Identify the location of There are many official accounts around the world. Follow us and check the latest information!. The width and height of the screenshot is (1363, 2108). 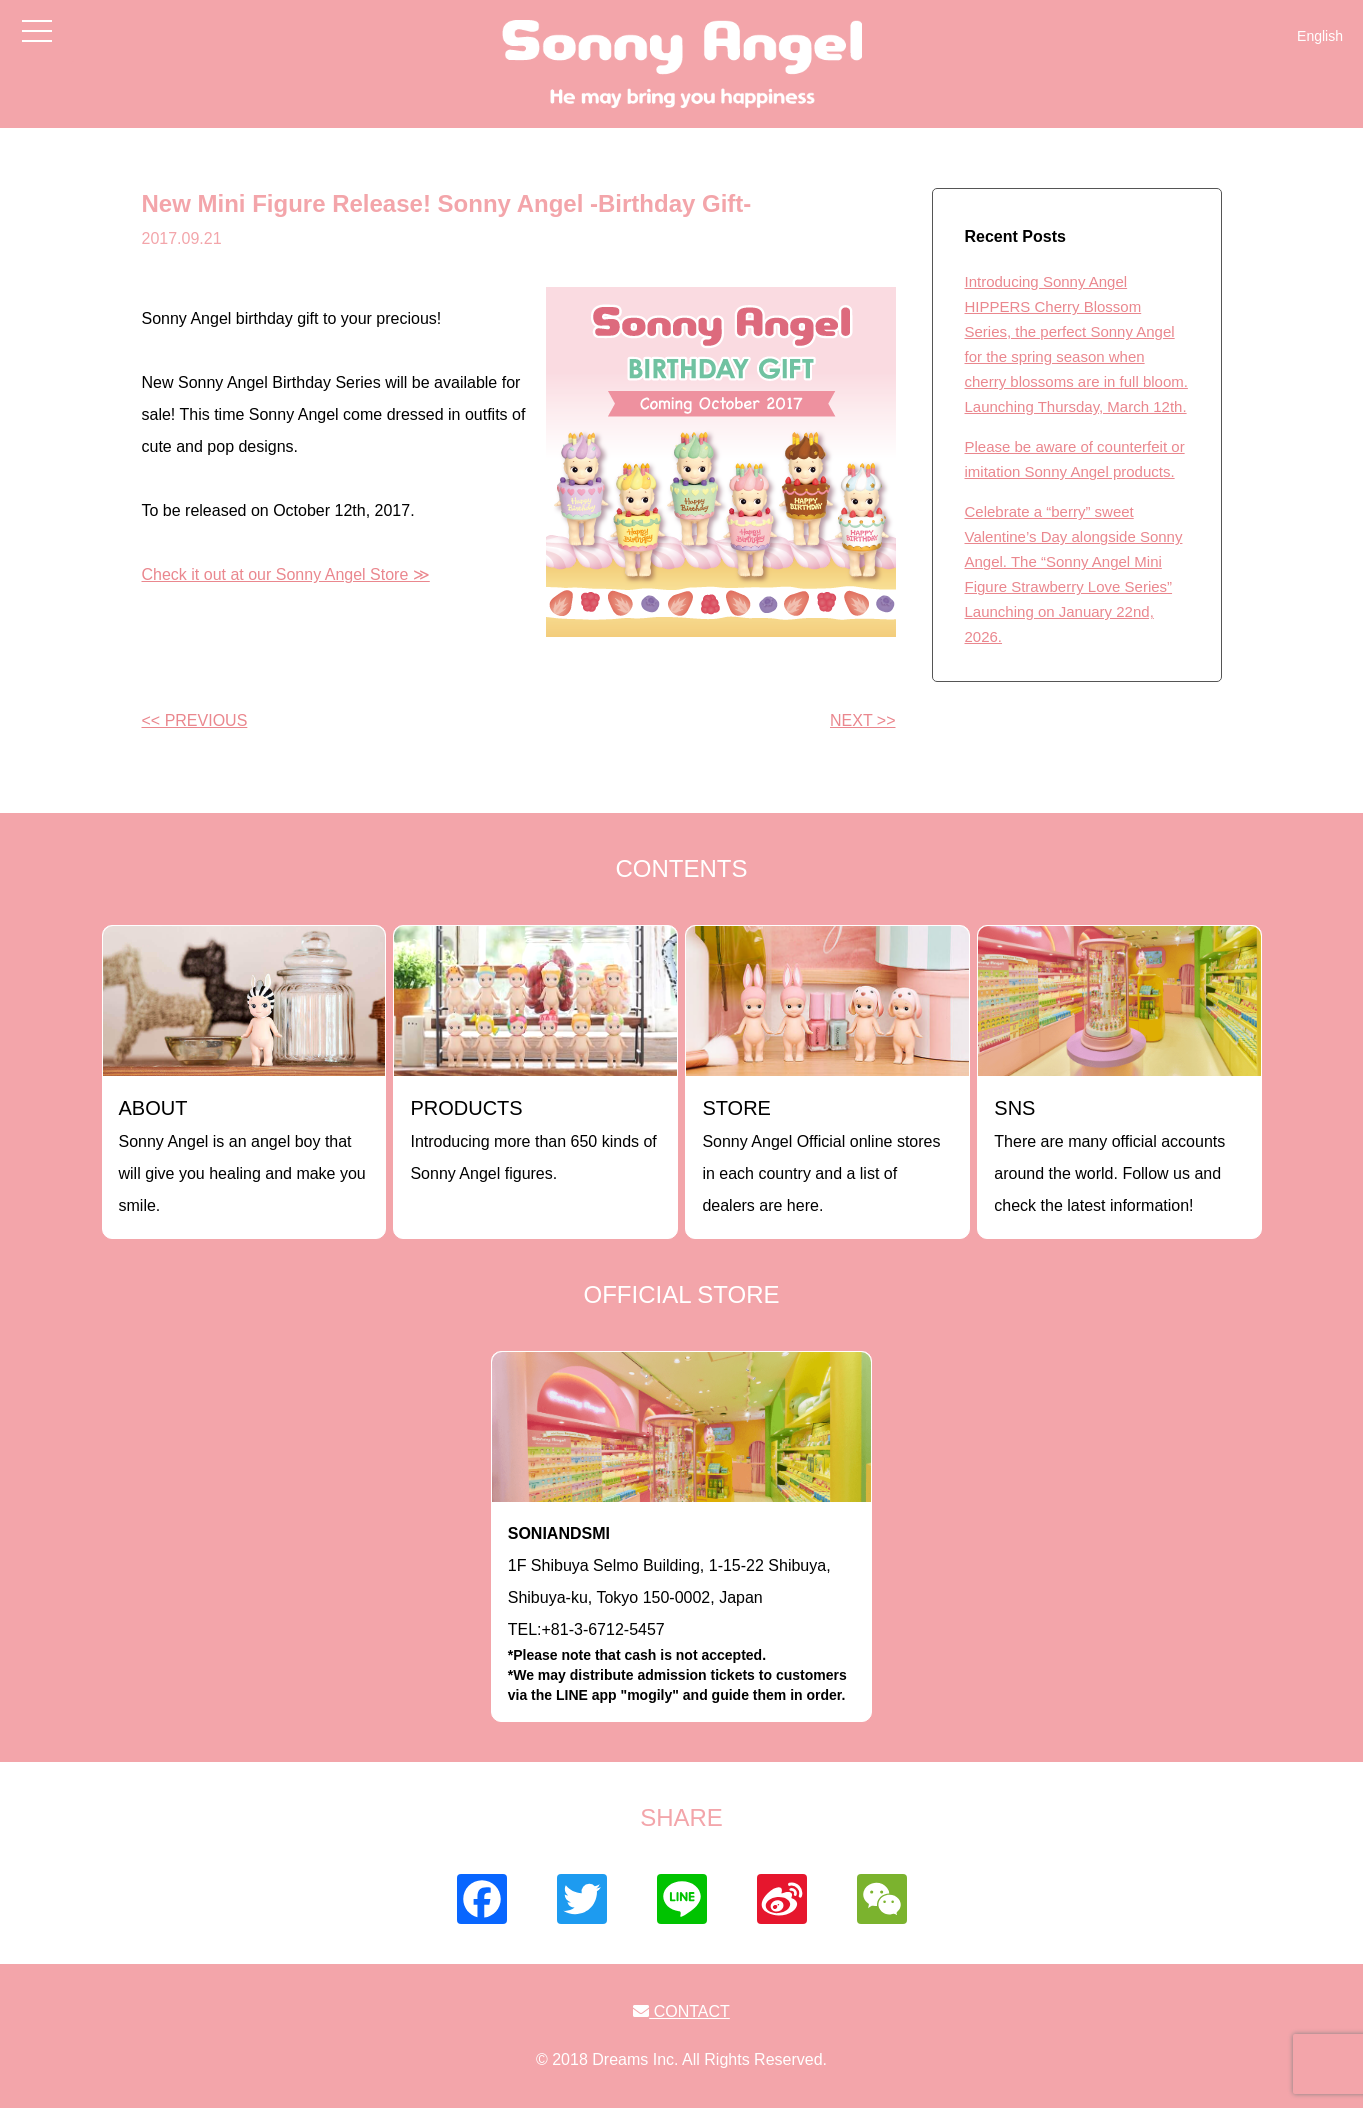
(1109, 1155).